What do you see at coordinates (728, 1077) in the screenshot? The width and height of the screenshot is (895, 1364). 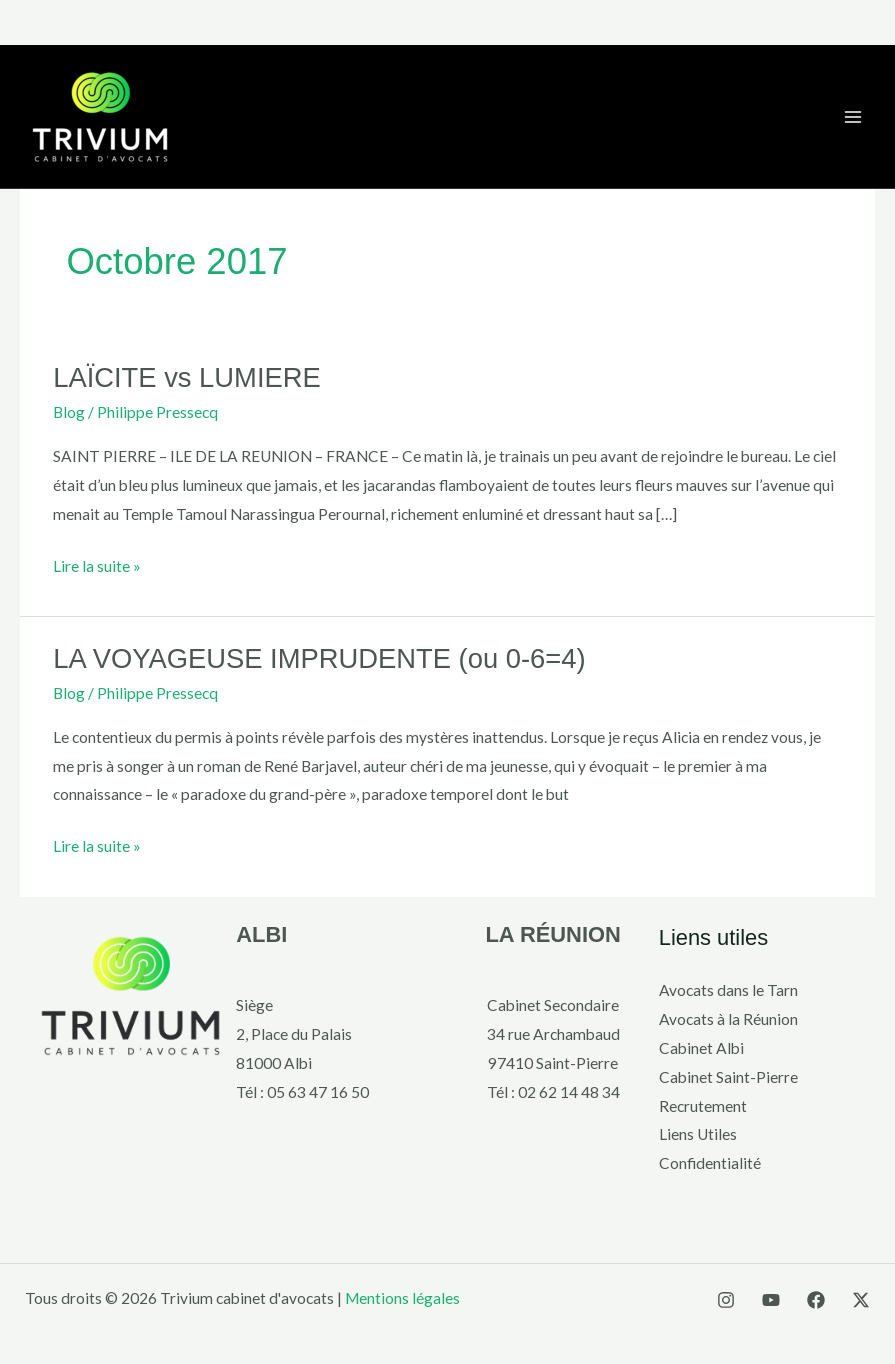 I see `Cabinet Saint-Pierre` at bounding box center [728, 1077].